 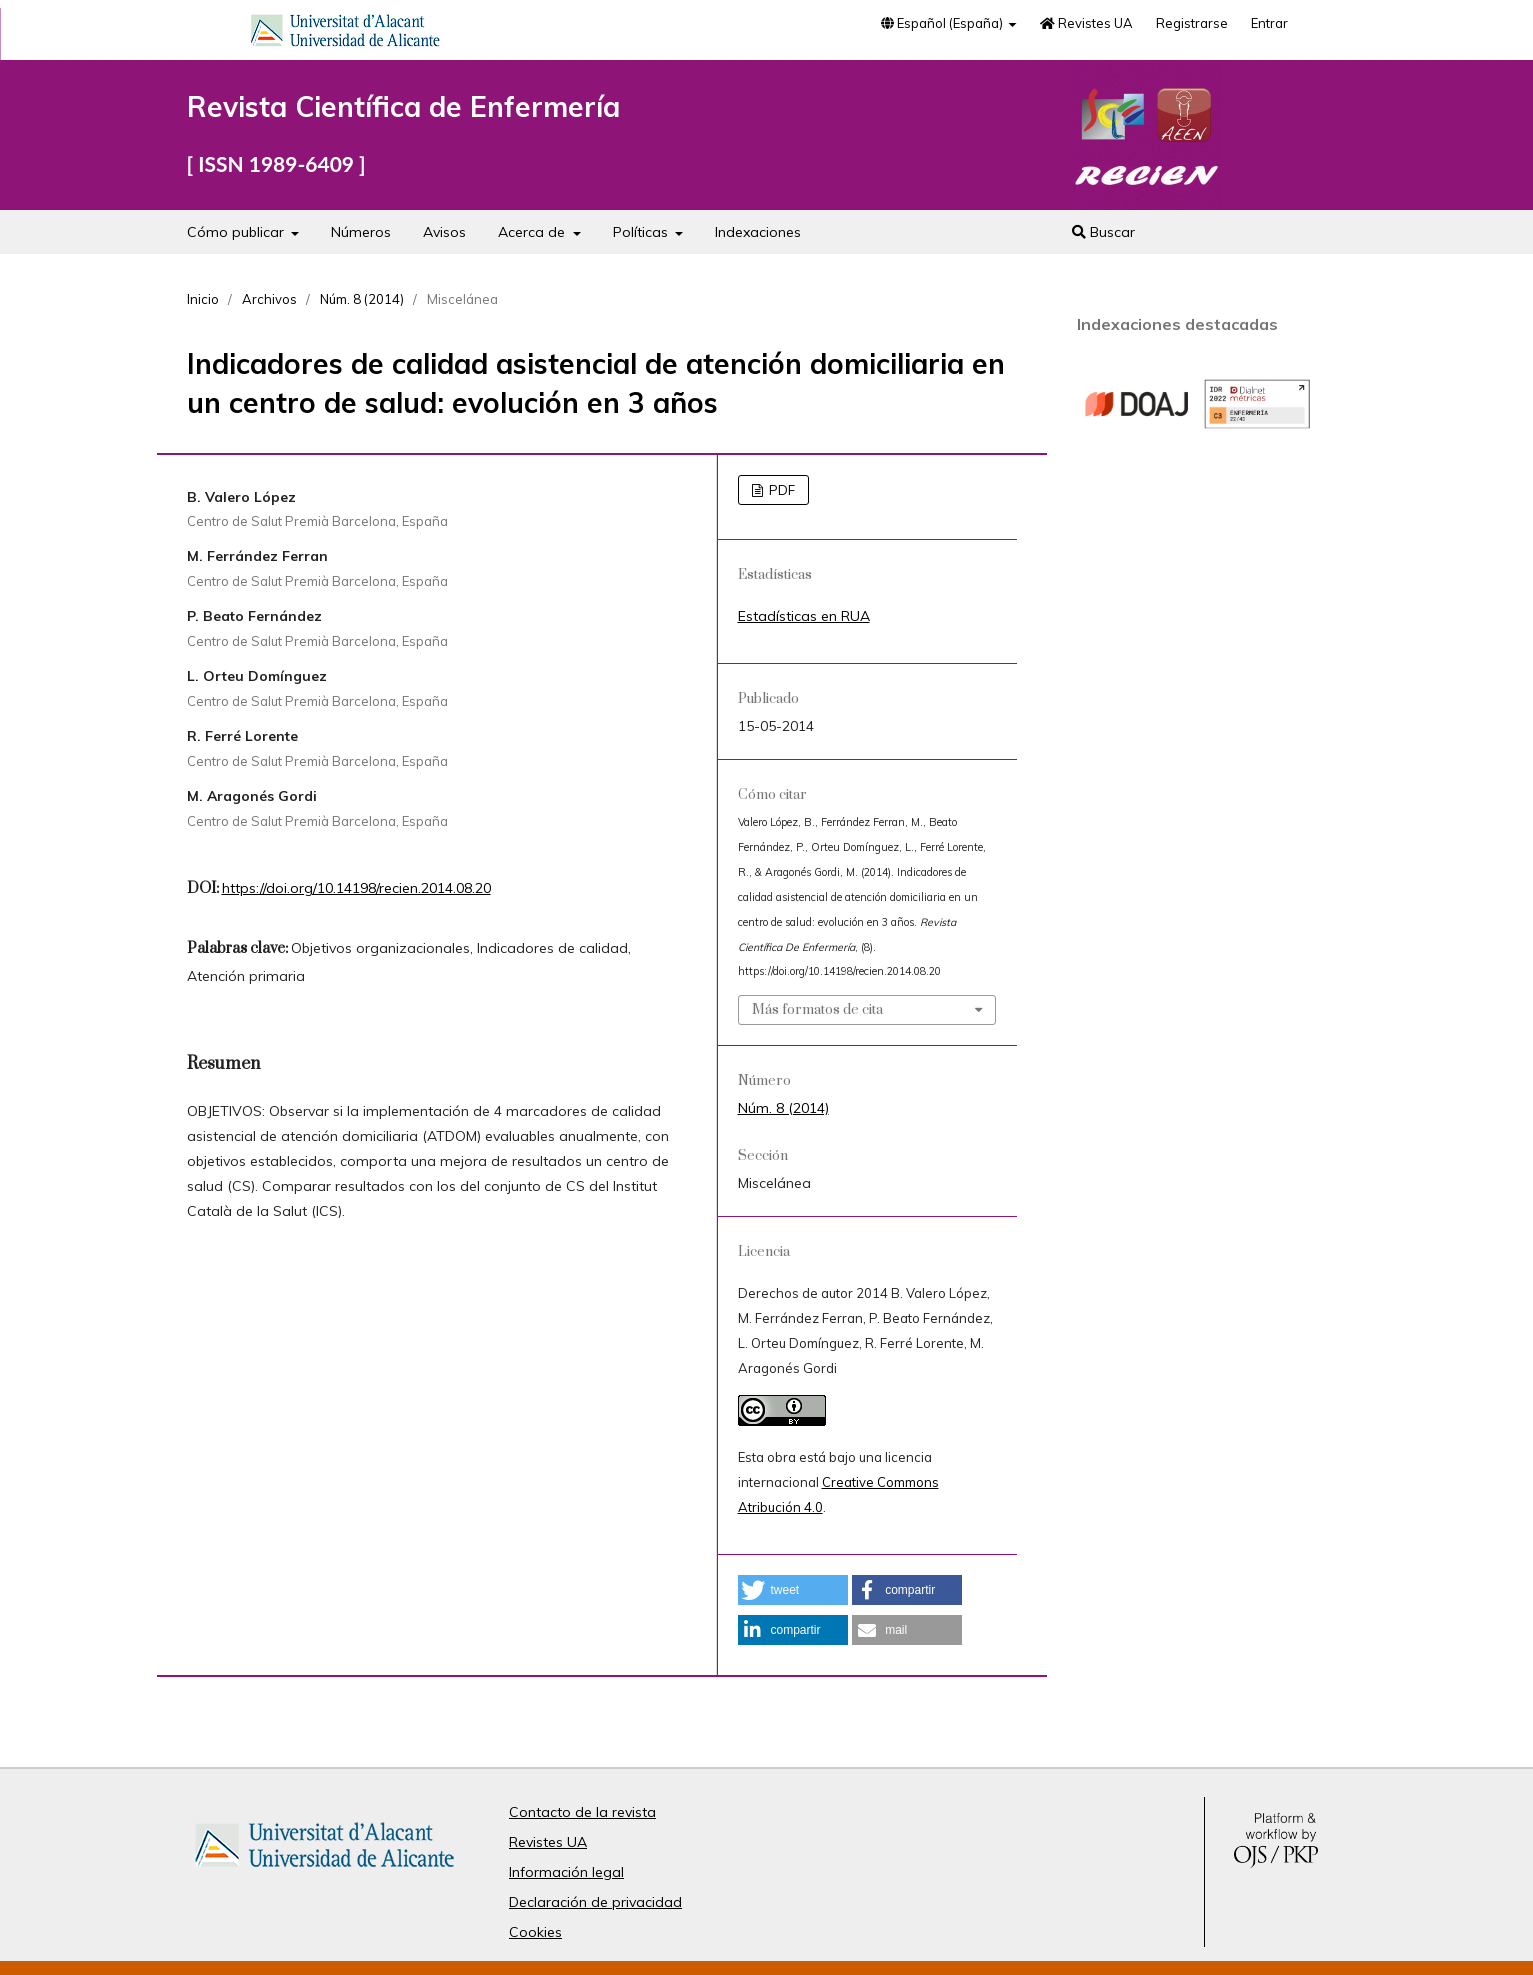 I want to click on Cómo publicar, so click(x=237, y=232).